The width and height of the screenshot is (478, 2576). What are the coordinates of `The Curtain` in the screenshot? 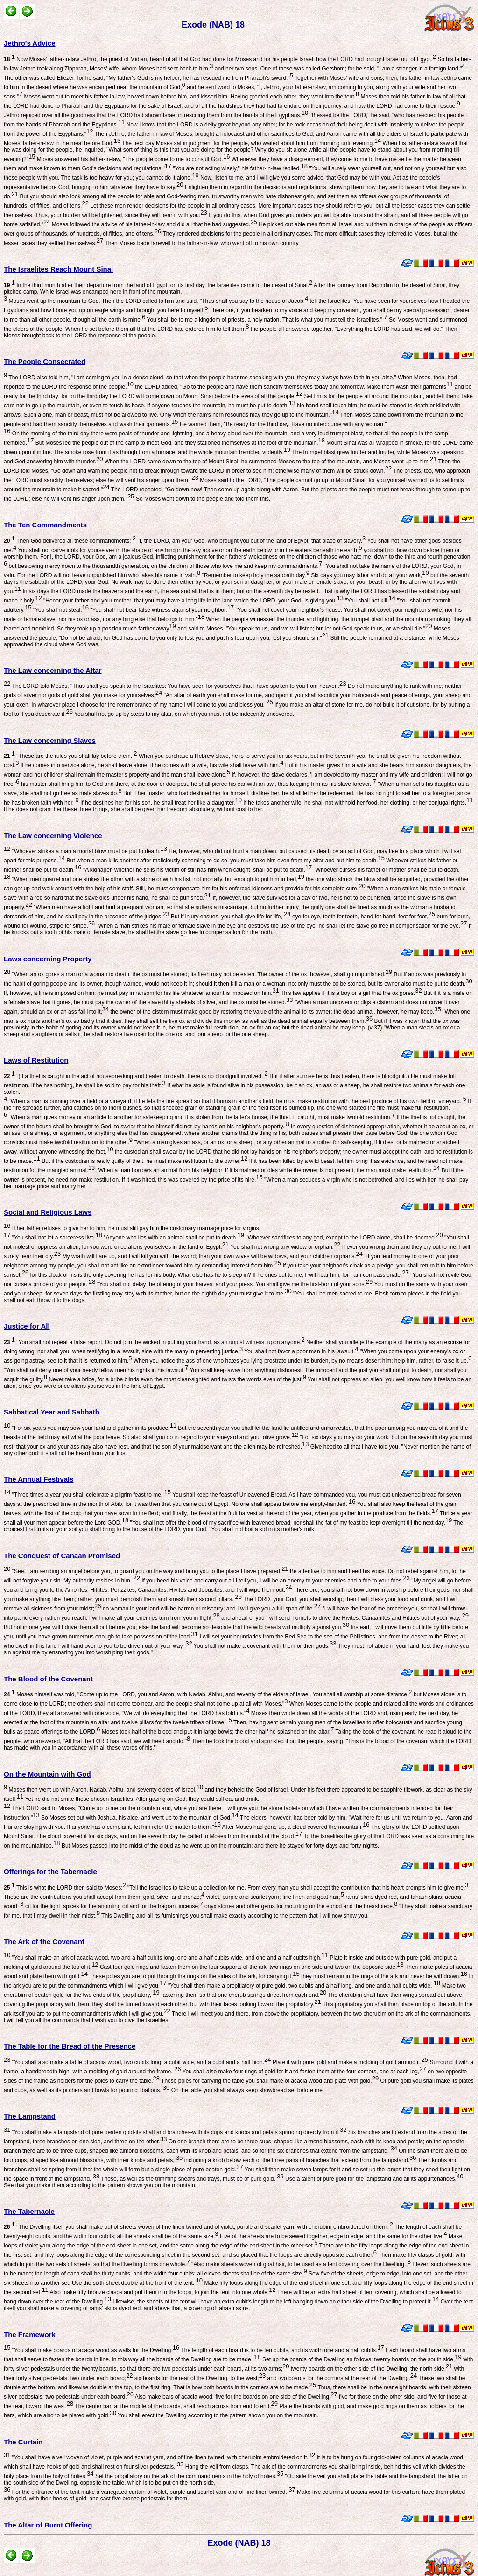 It's located at (23, 2442).